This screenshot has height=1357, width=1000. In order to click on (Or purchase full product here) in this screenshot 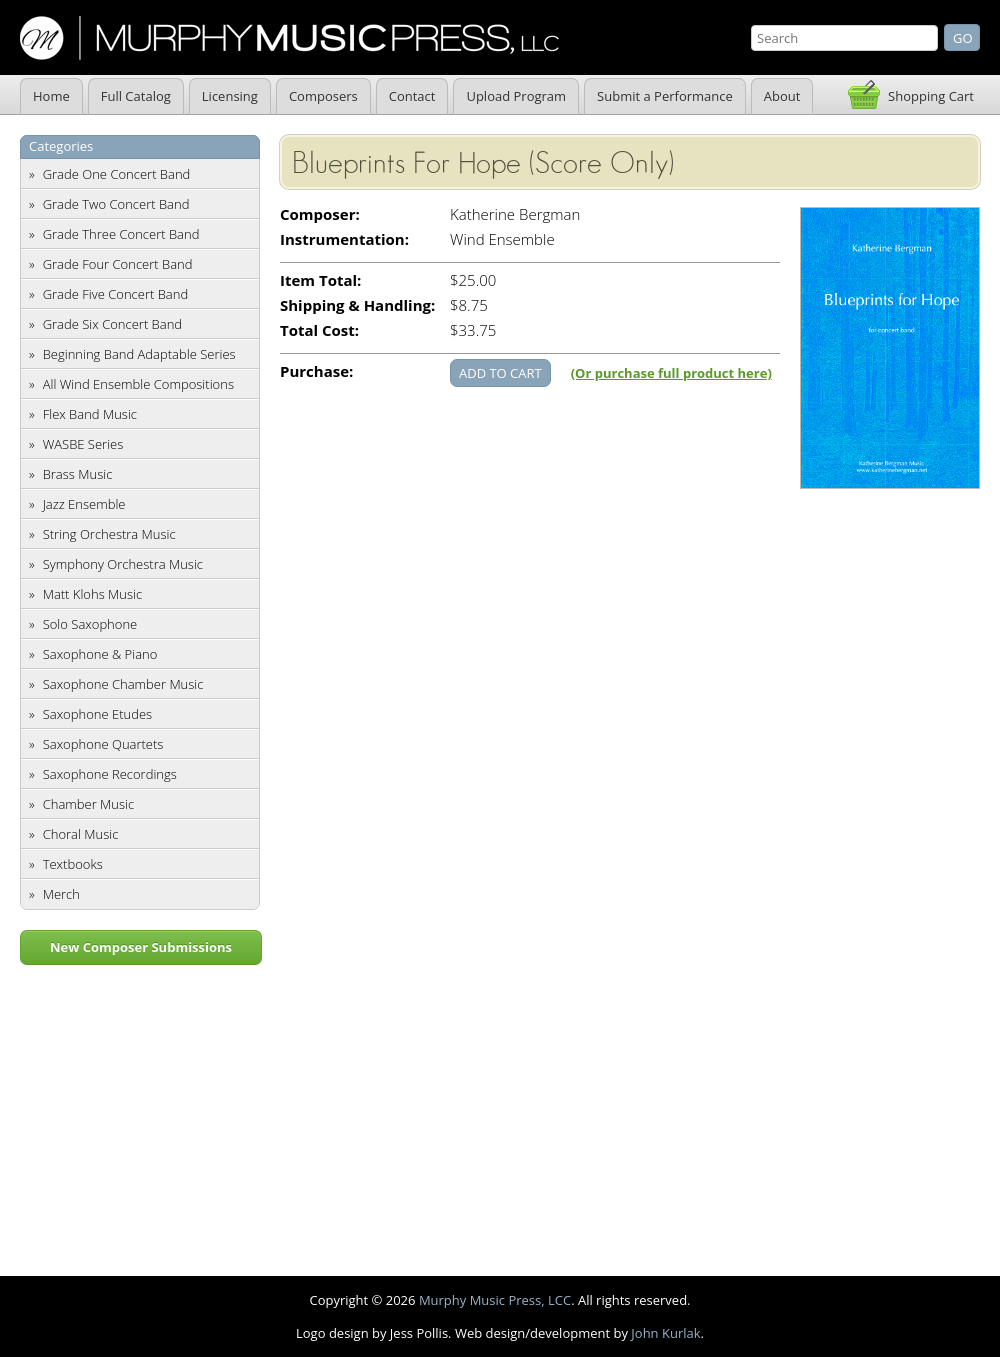, I will do `click(671, 373)`.